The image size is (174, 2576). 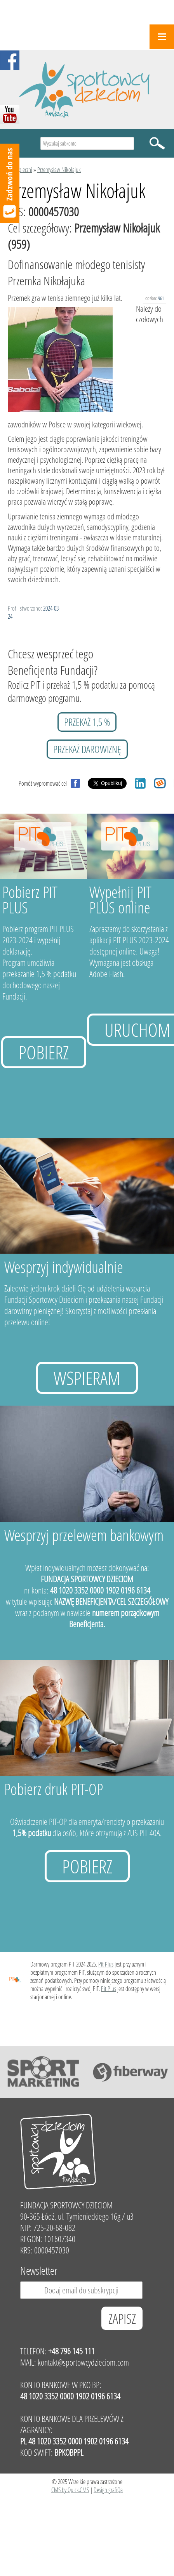 I want to click on kontakt@sportowcydzieciom.com, so click(x=83, y=2362).